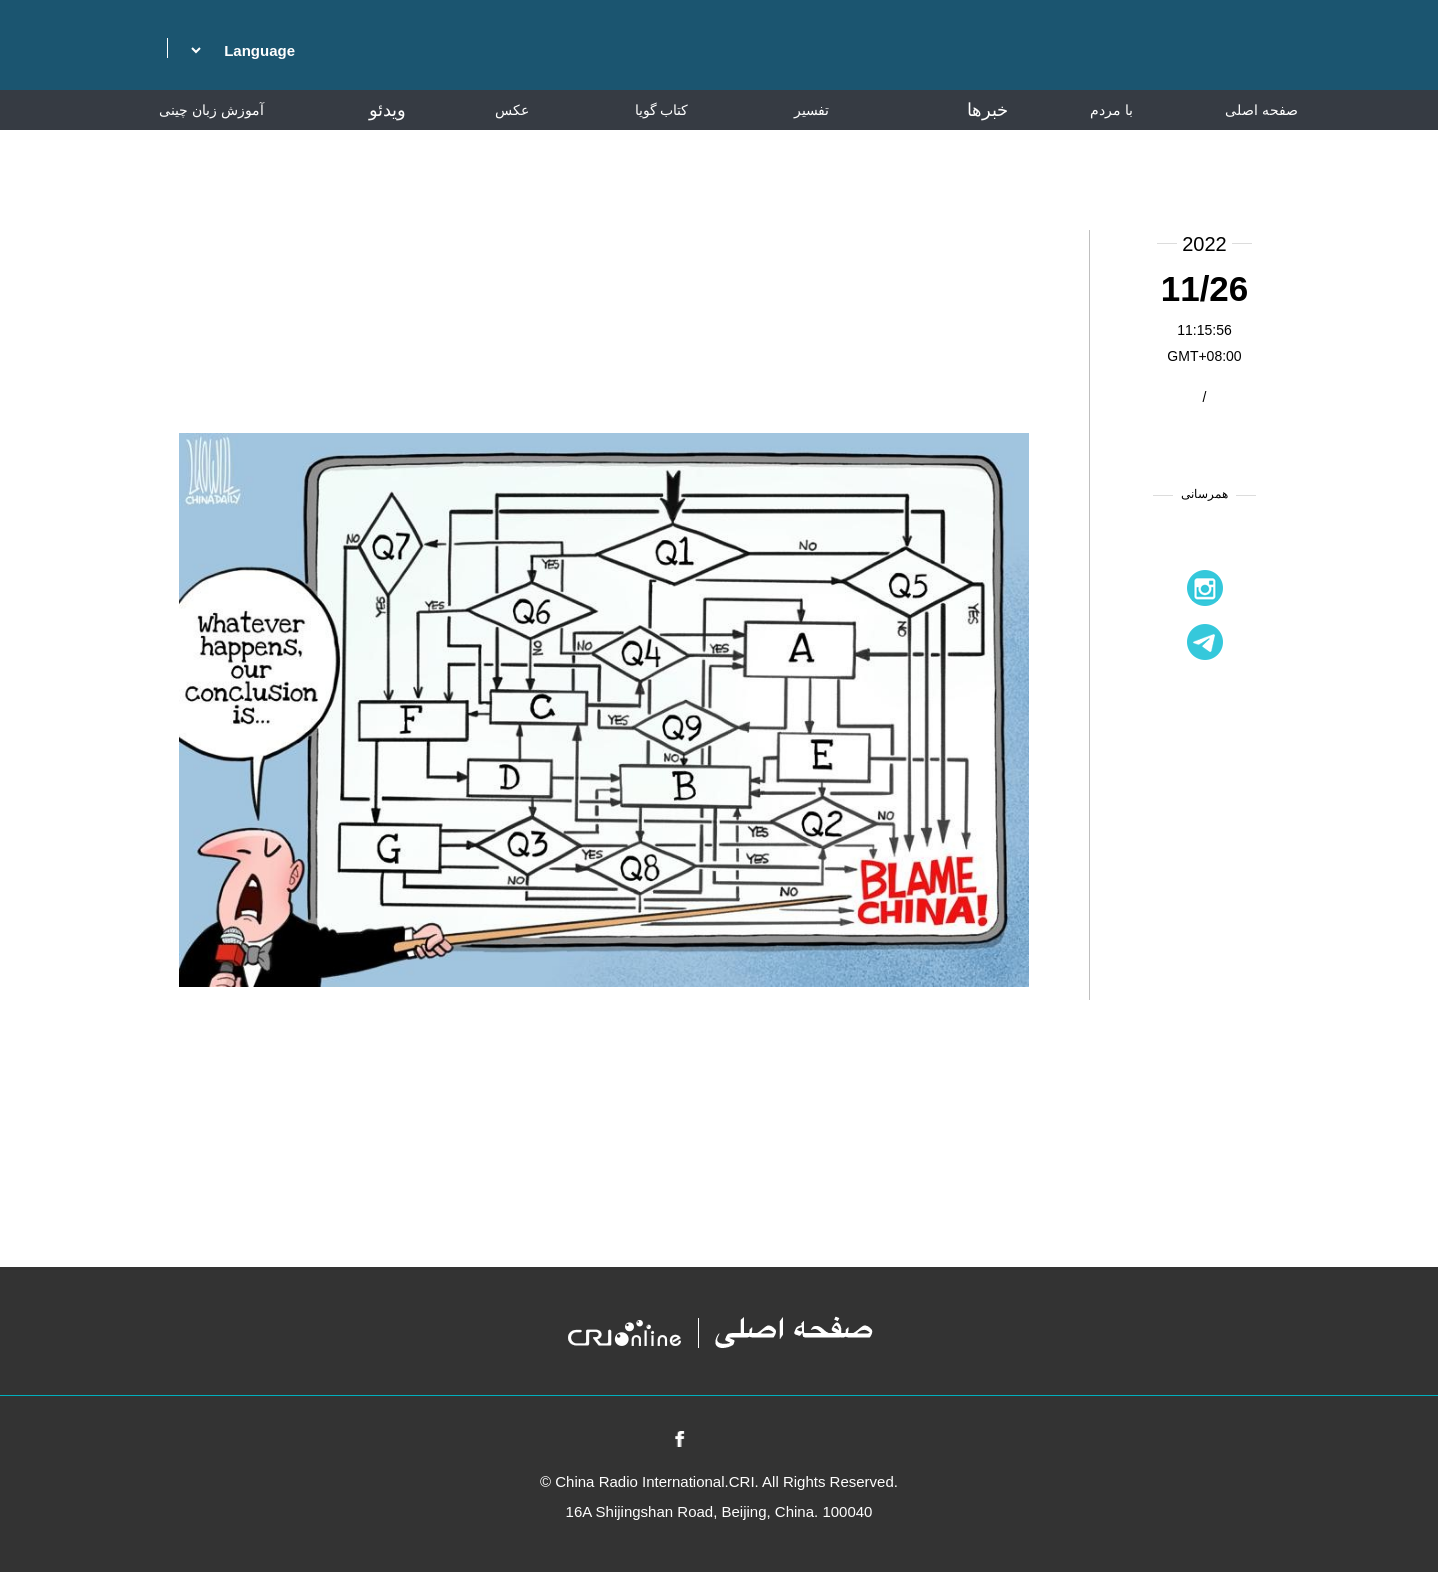 Image resolution: width=1438 pixels, height=1572 pixels. Describe the element at coordinates (811, 110) in the screenshot. I see `تفسیر` at that location.